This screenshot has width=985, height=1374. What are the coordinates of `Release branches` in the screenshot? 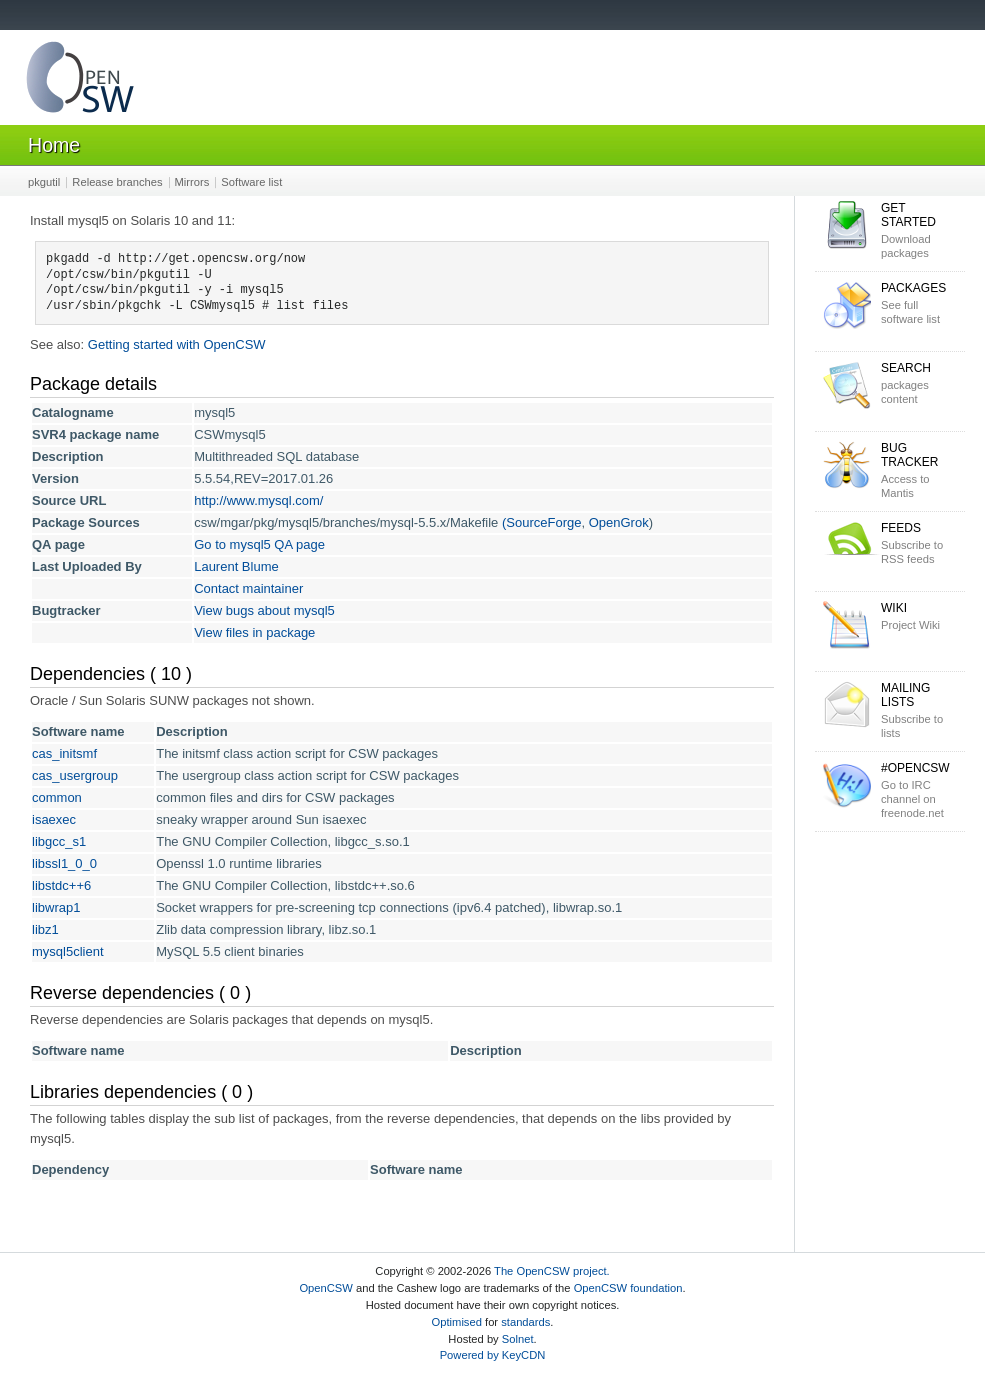 It's located at (117, 182).